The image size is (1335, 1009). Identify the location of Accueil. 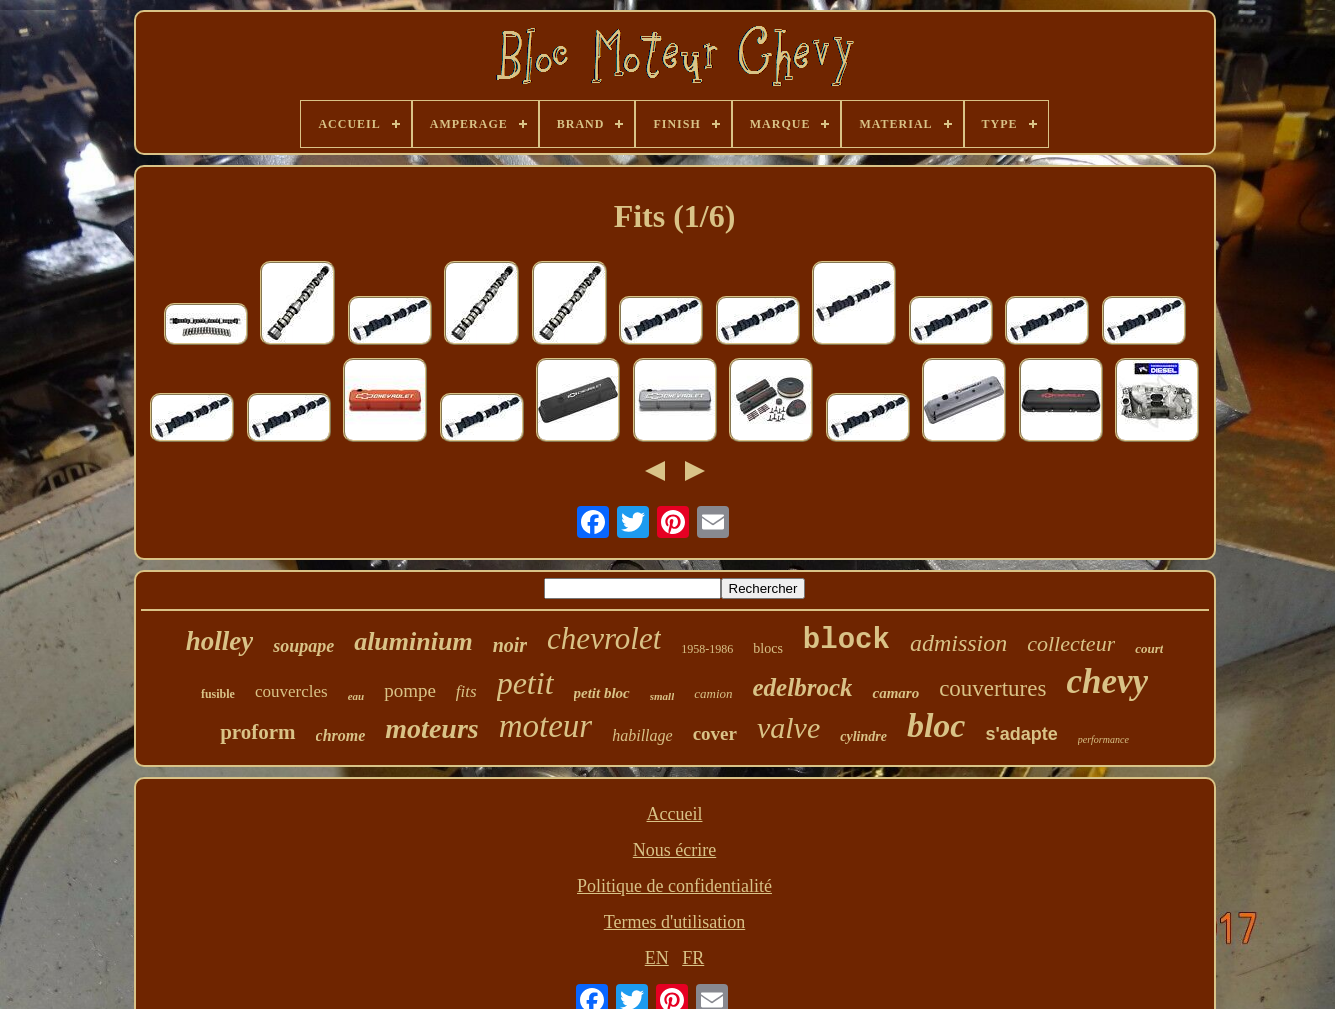
(675, 814).